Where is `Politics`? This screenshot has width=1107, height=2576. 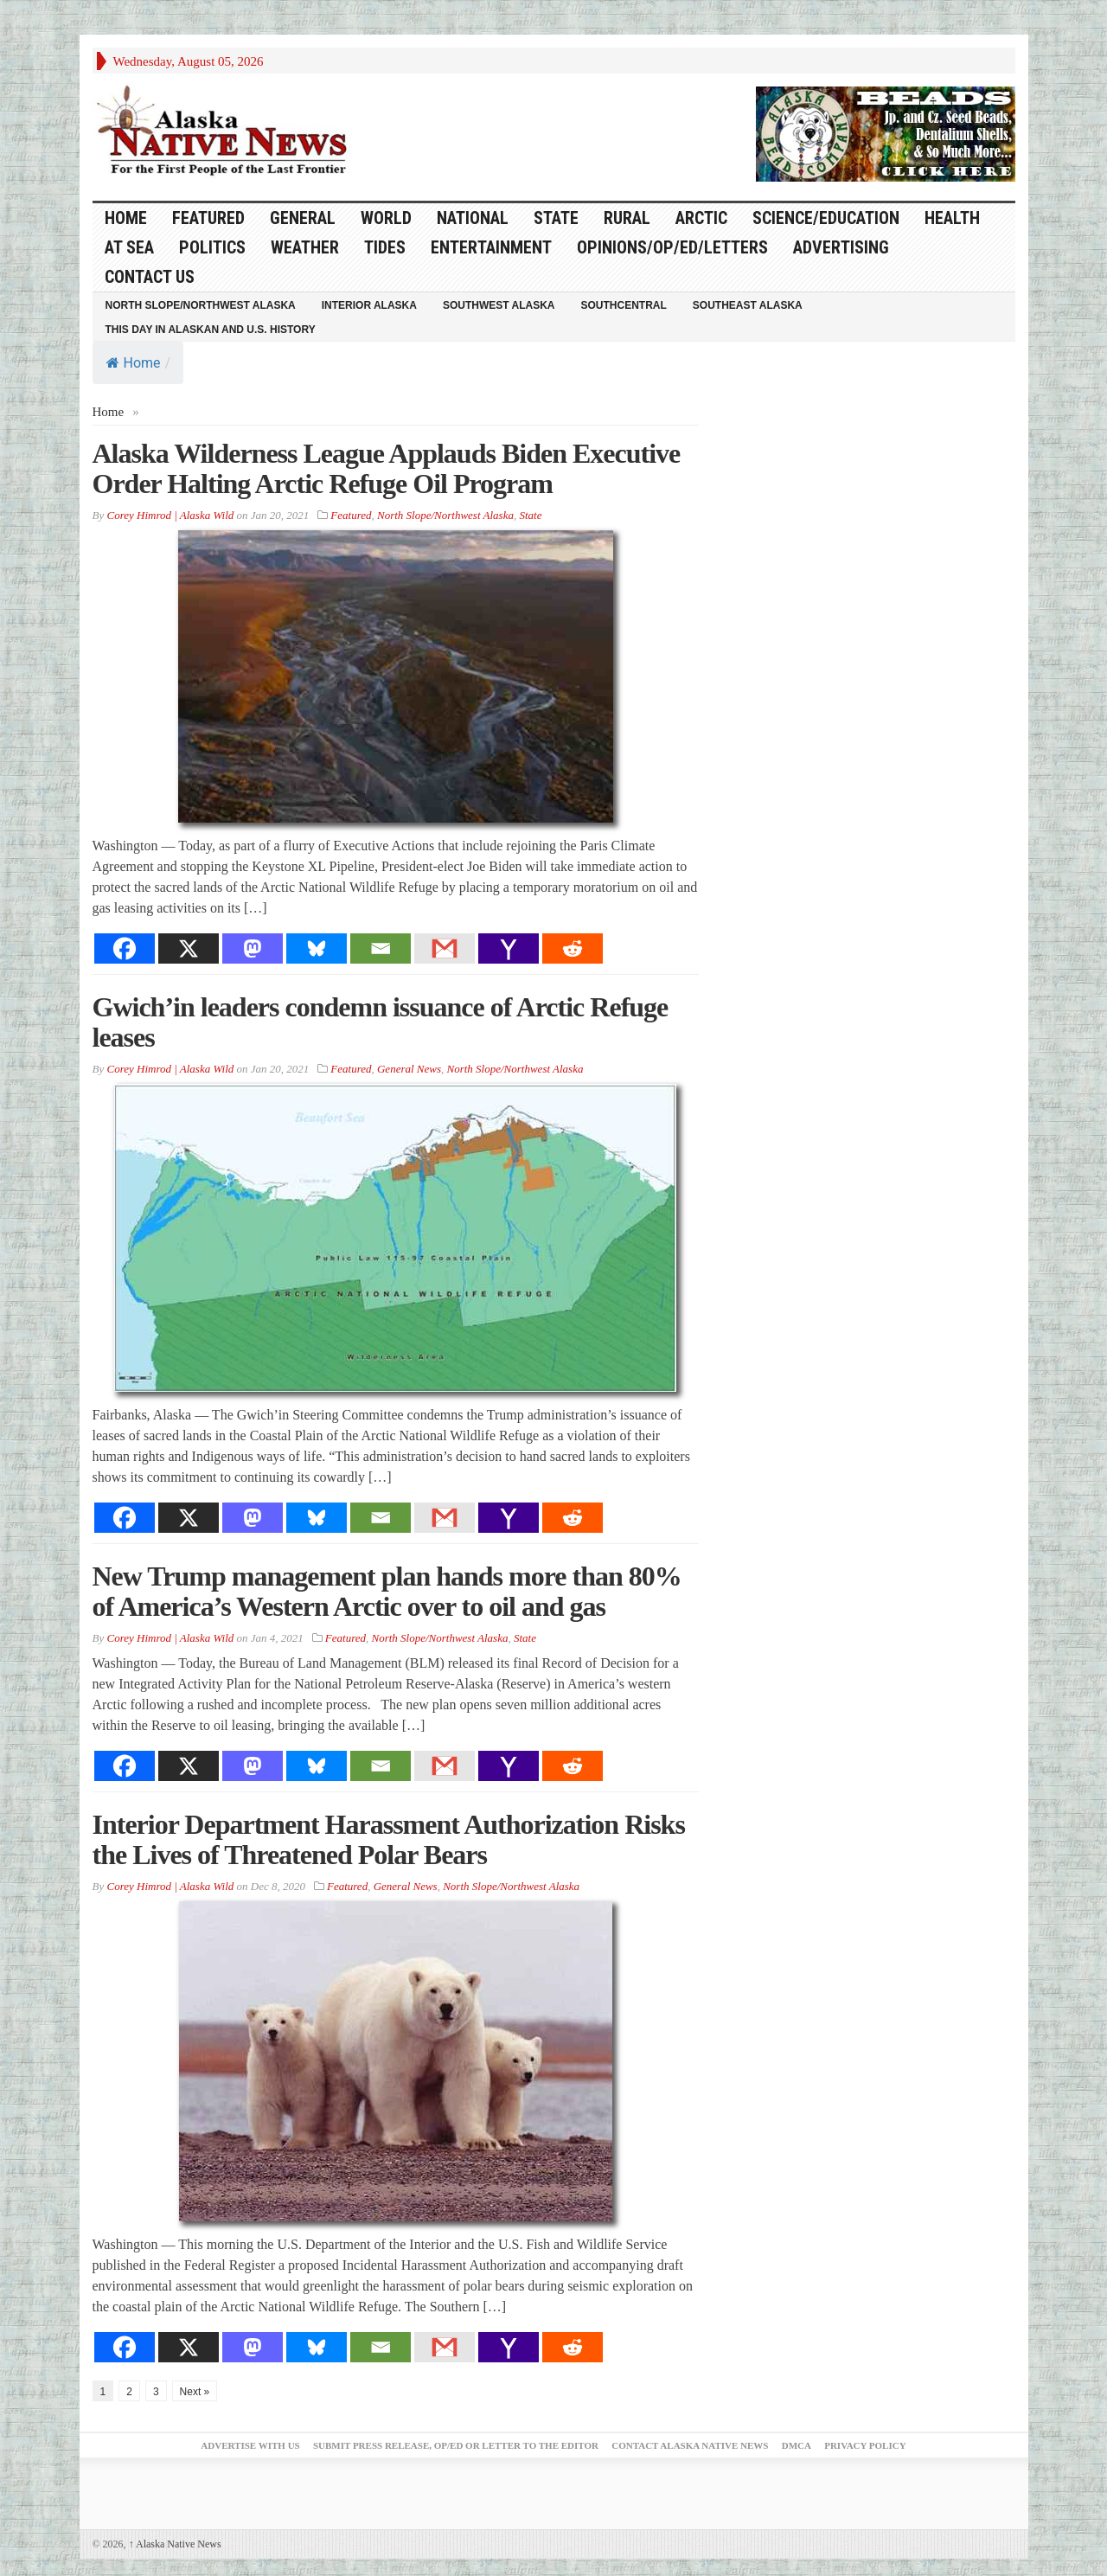
Politics is located at coordinates (212, 247).